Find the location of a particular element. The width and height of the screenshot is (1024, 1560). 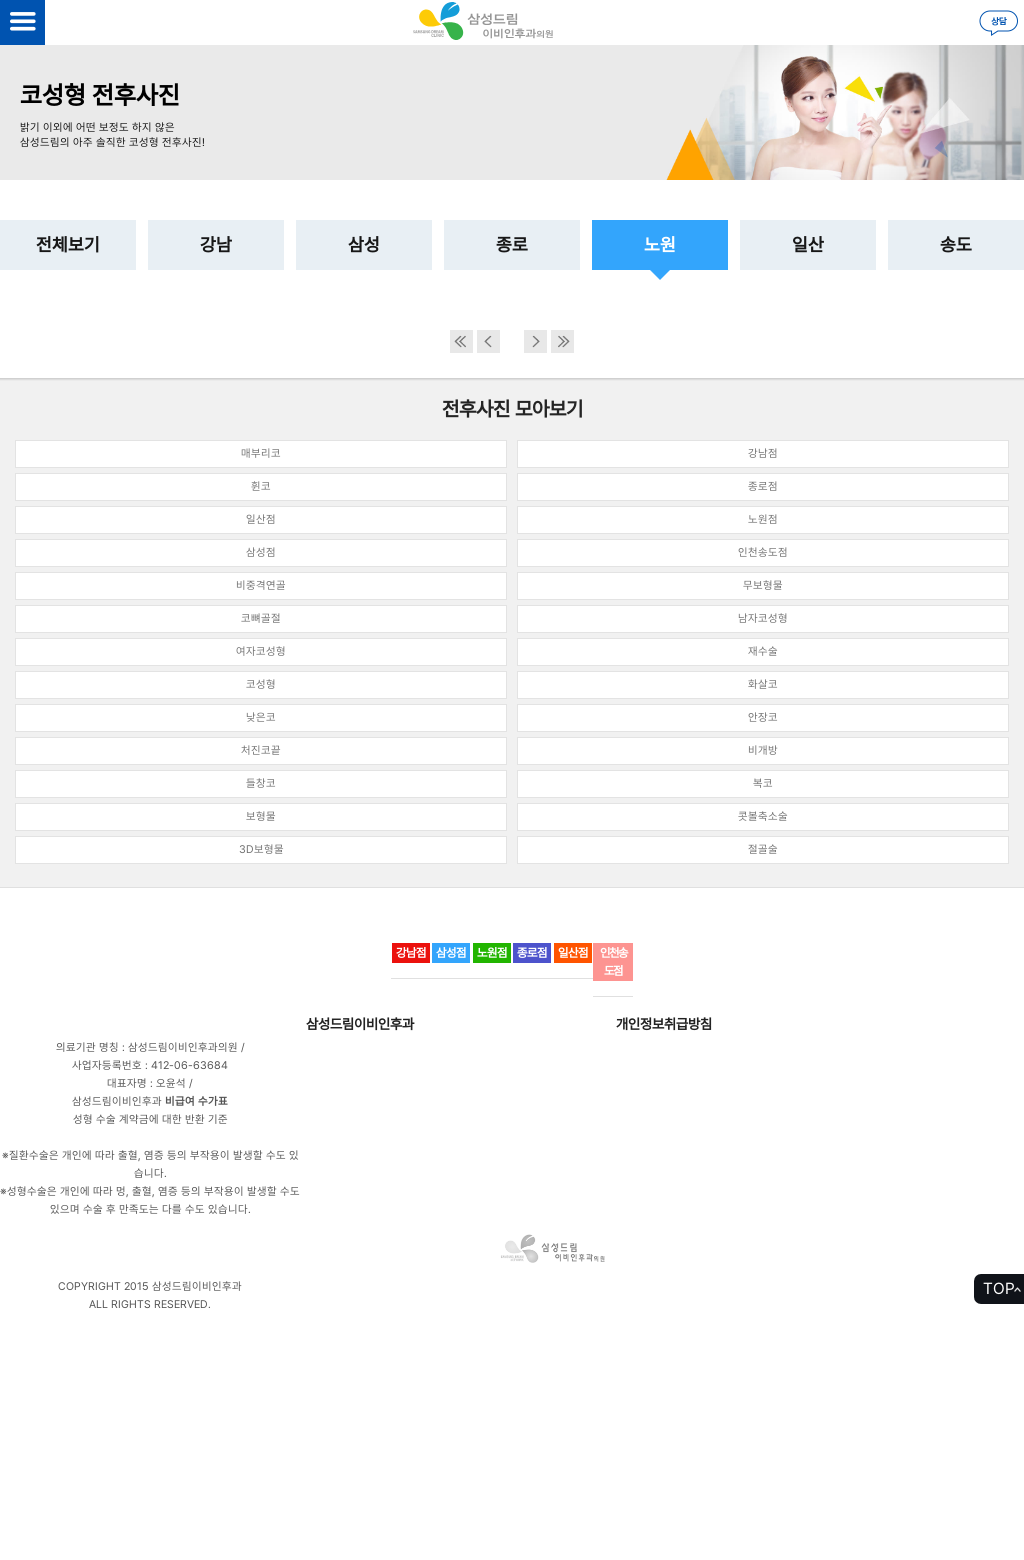

강남점 is located at coordinates (763, 453).